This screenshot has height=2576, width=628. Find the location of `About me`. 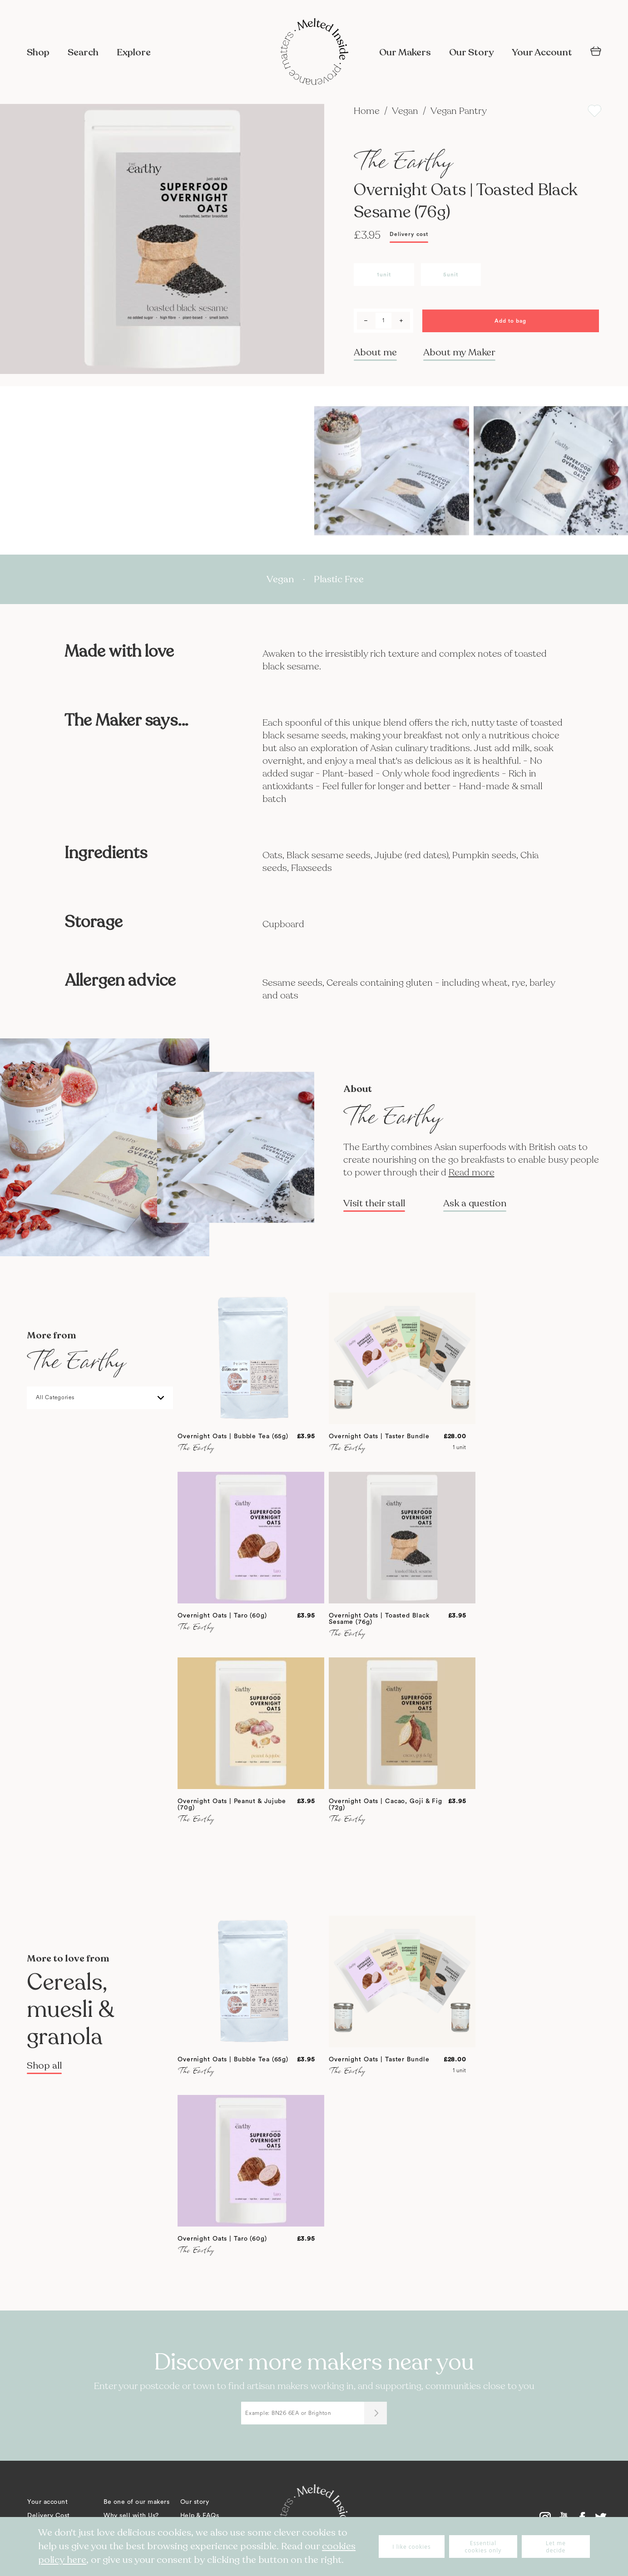

About me is located at coordinates (375, 352).